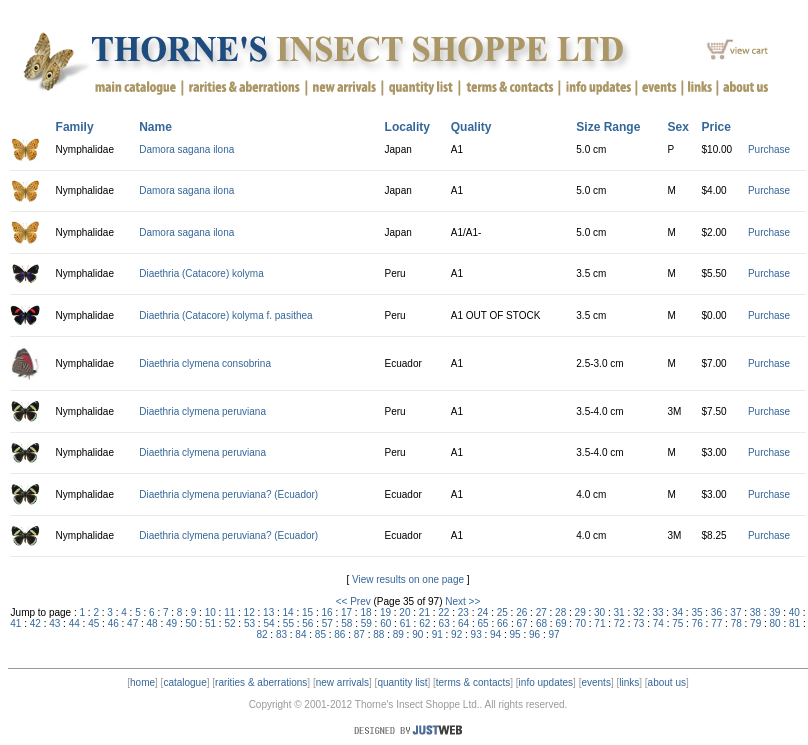  I want to click on 20, so click(404, 612).